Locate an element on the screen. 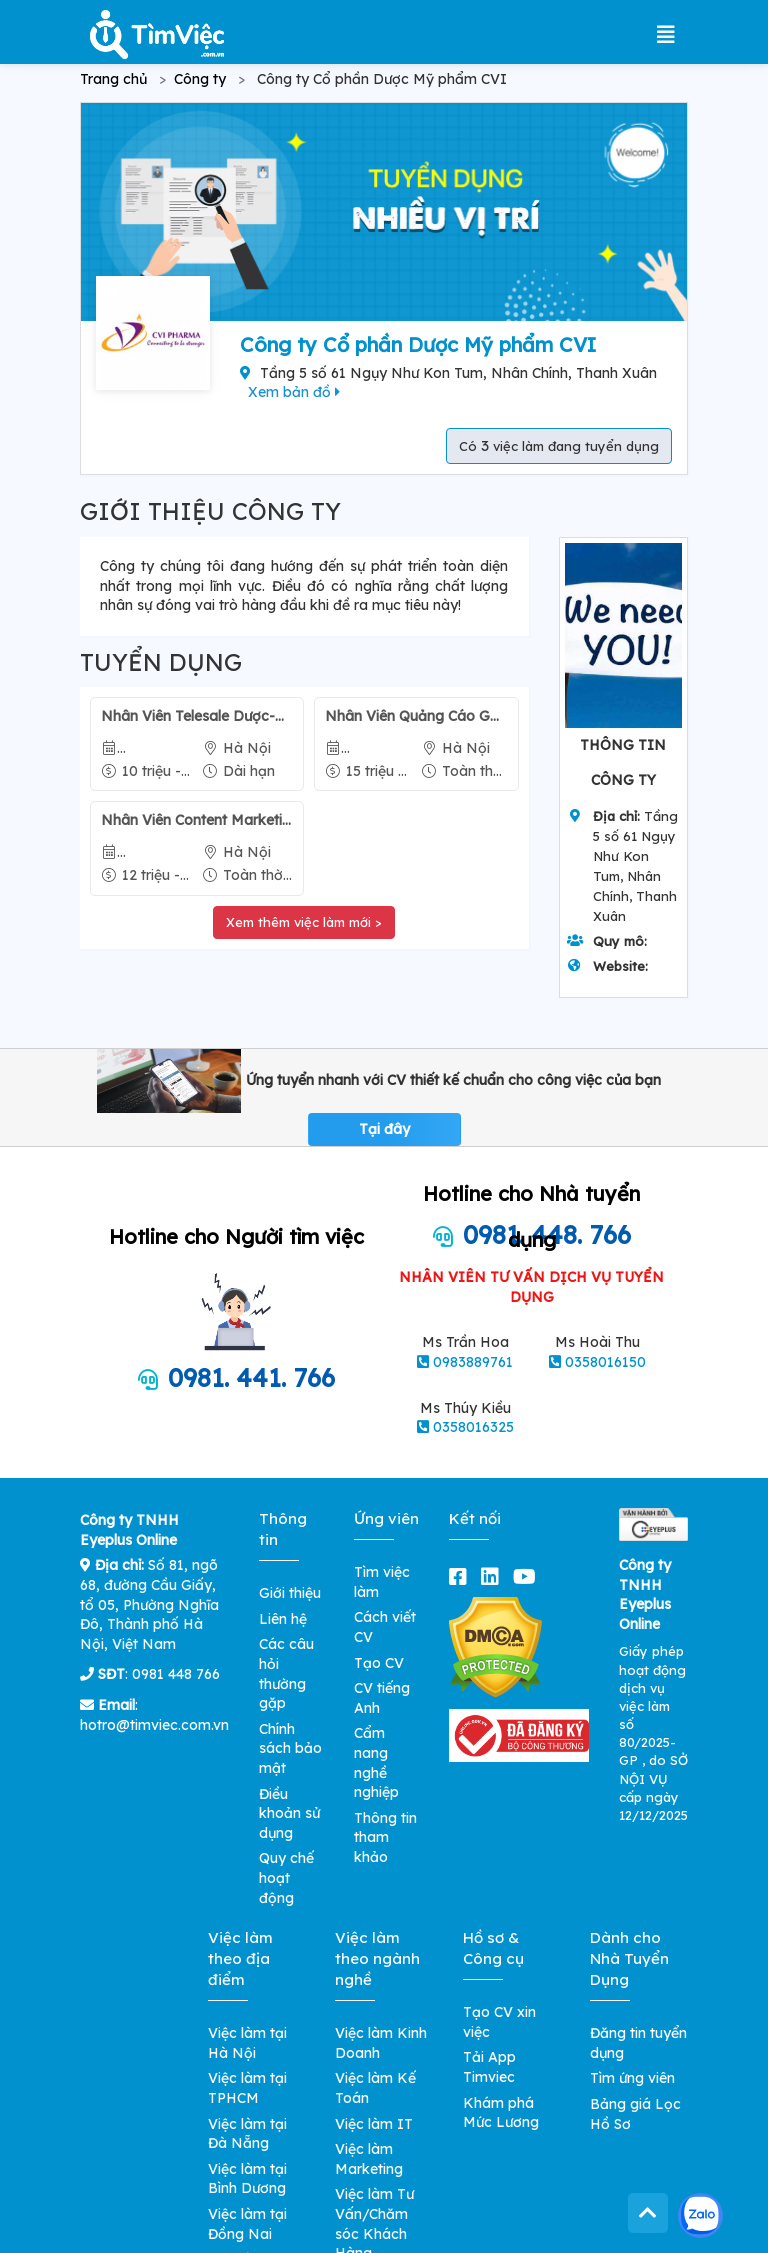  Việc làm IT is located at coordinates (374, 2124).